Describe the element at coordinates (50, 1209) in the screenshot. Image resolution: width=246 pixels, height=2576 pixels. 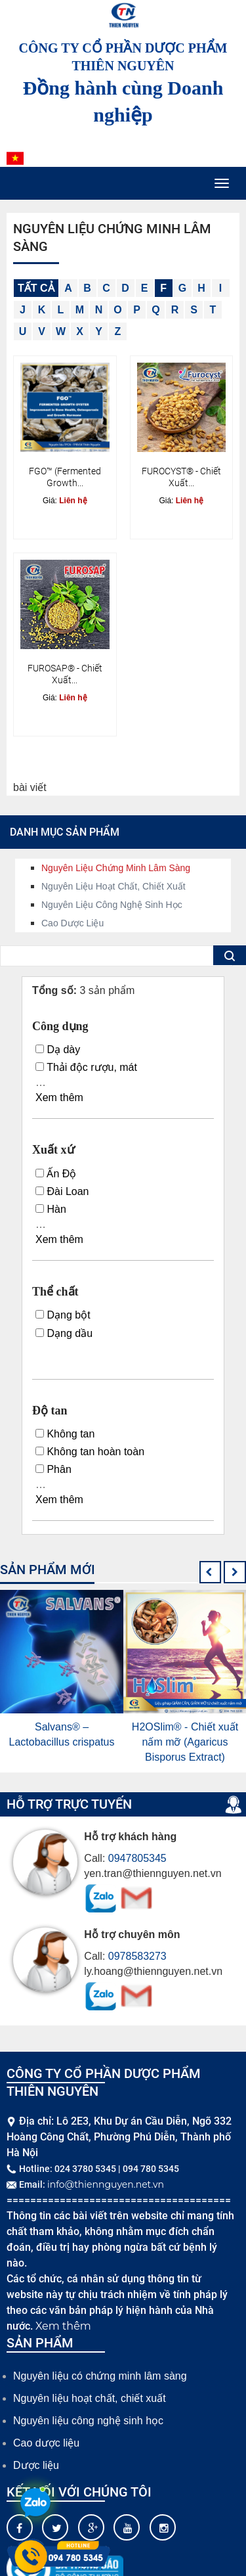
I see `Hàn` at that location.